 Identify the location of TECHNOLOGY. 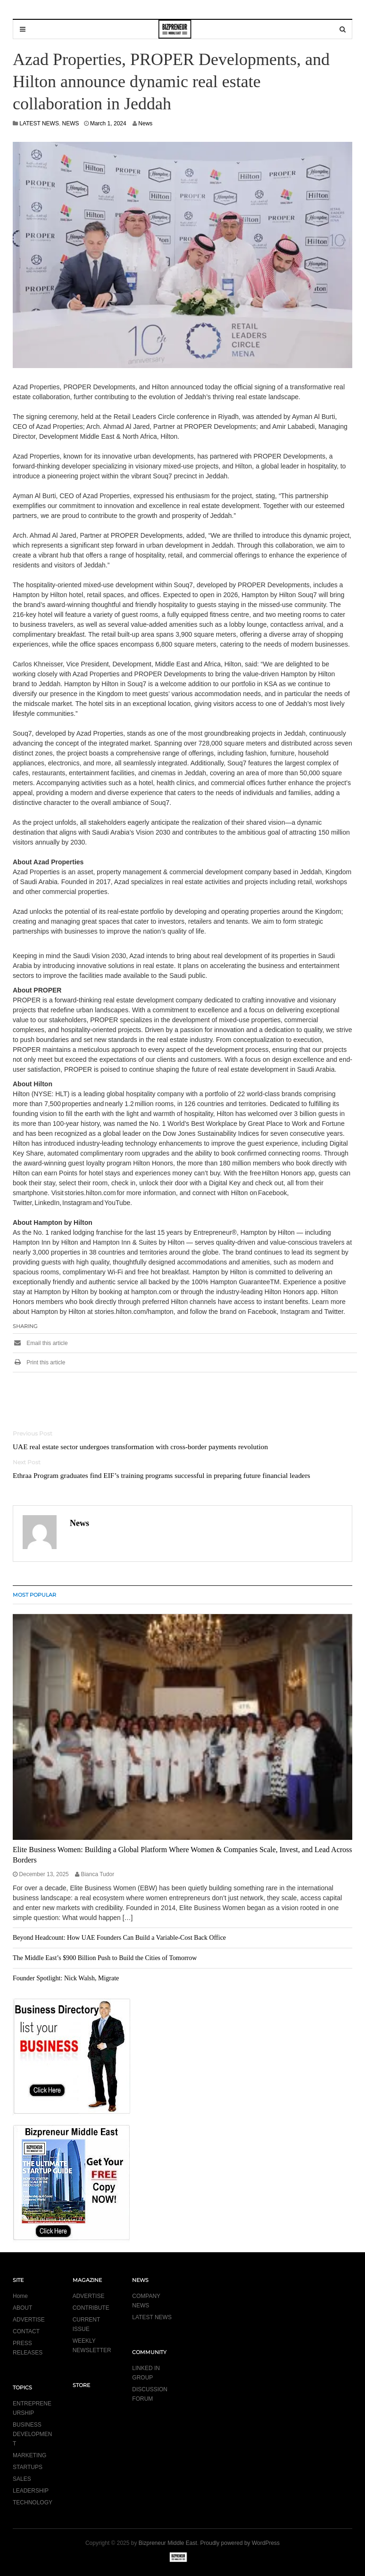
(32, 2502).